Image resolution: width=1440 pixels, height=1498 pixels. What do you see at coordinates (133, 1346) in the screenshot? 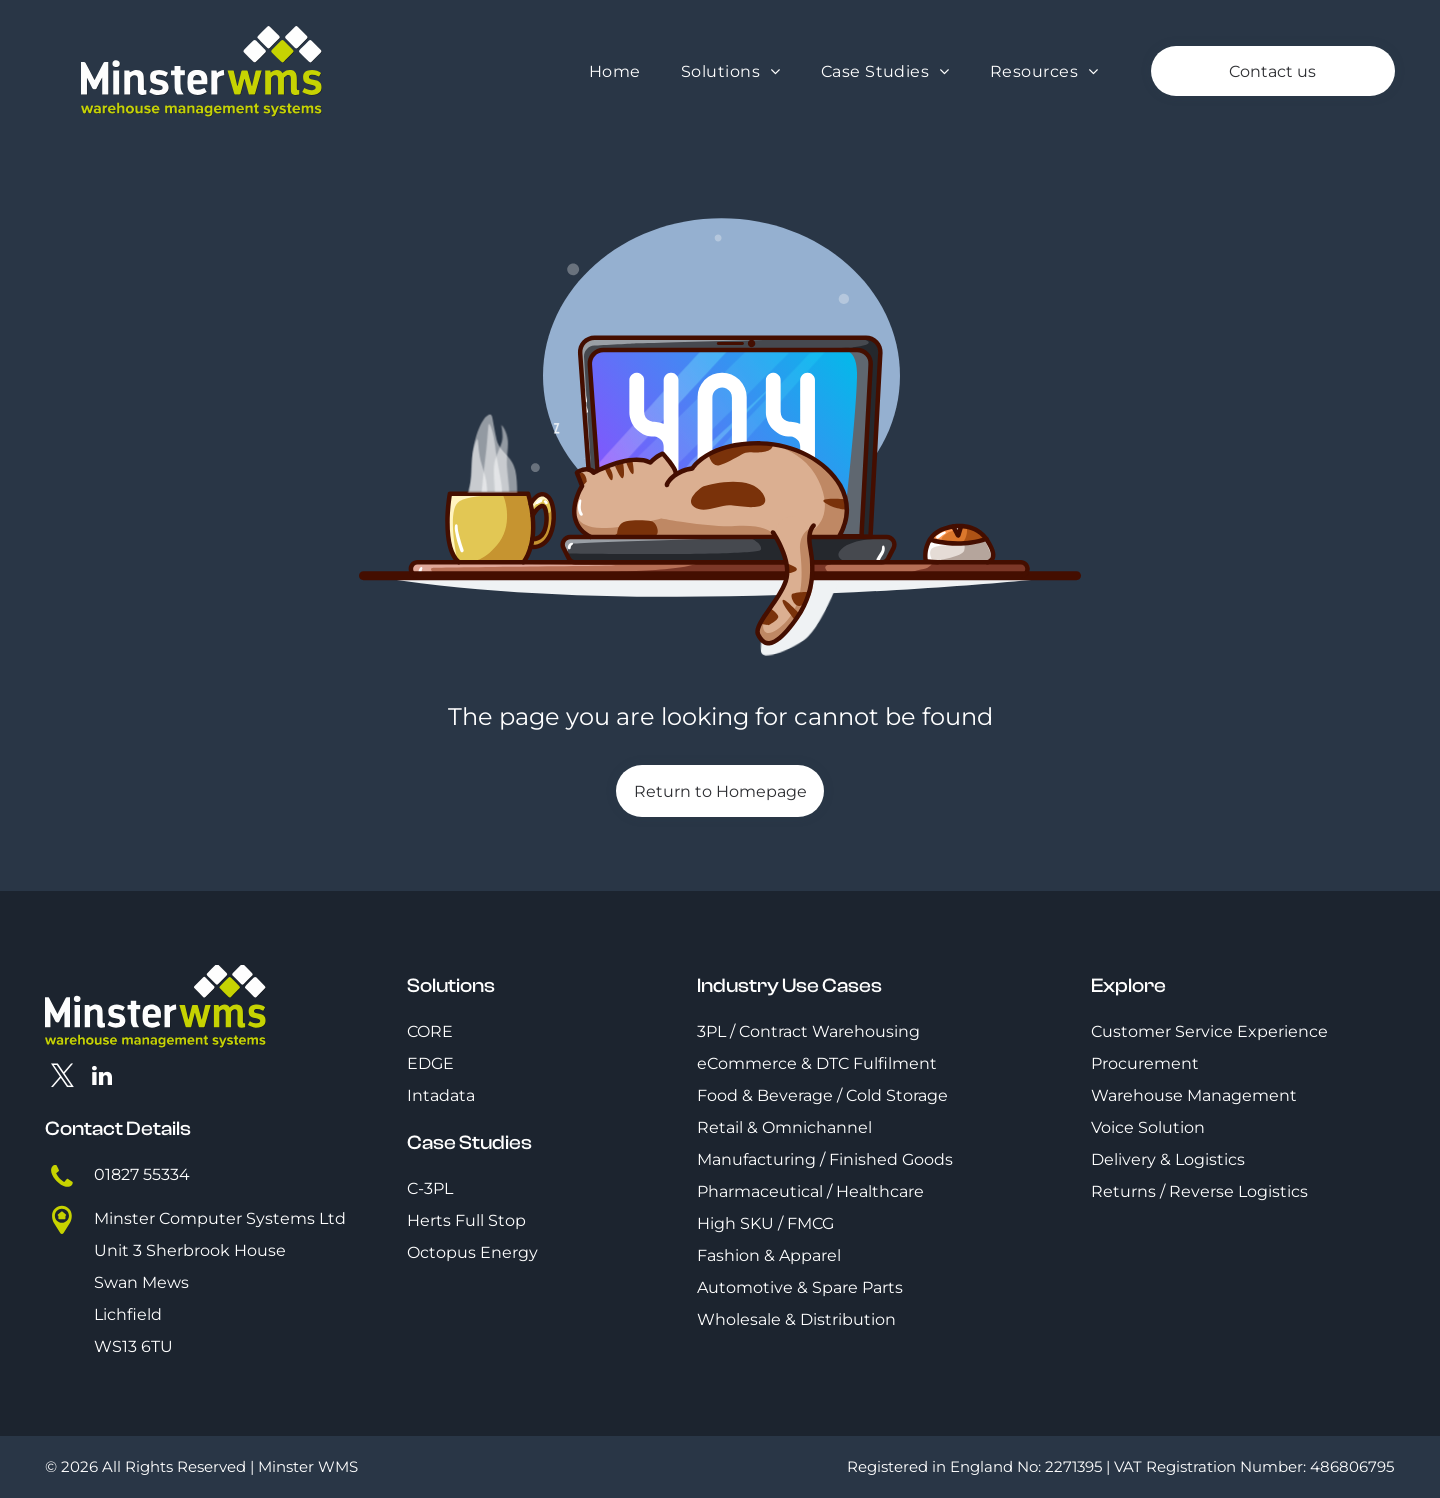
I see `WS13 6TU` at bounding box center [133, 1346].